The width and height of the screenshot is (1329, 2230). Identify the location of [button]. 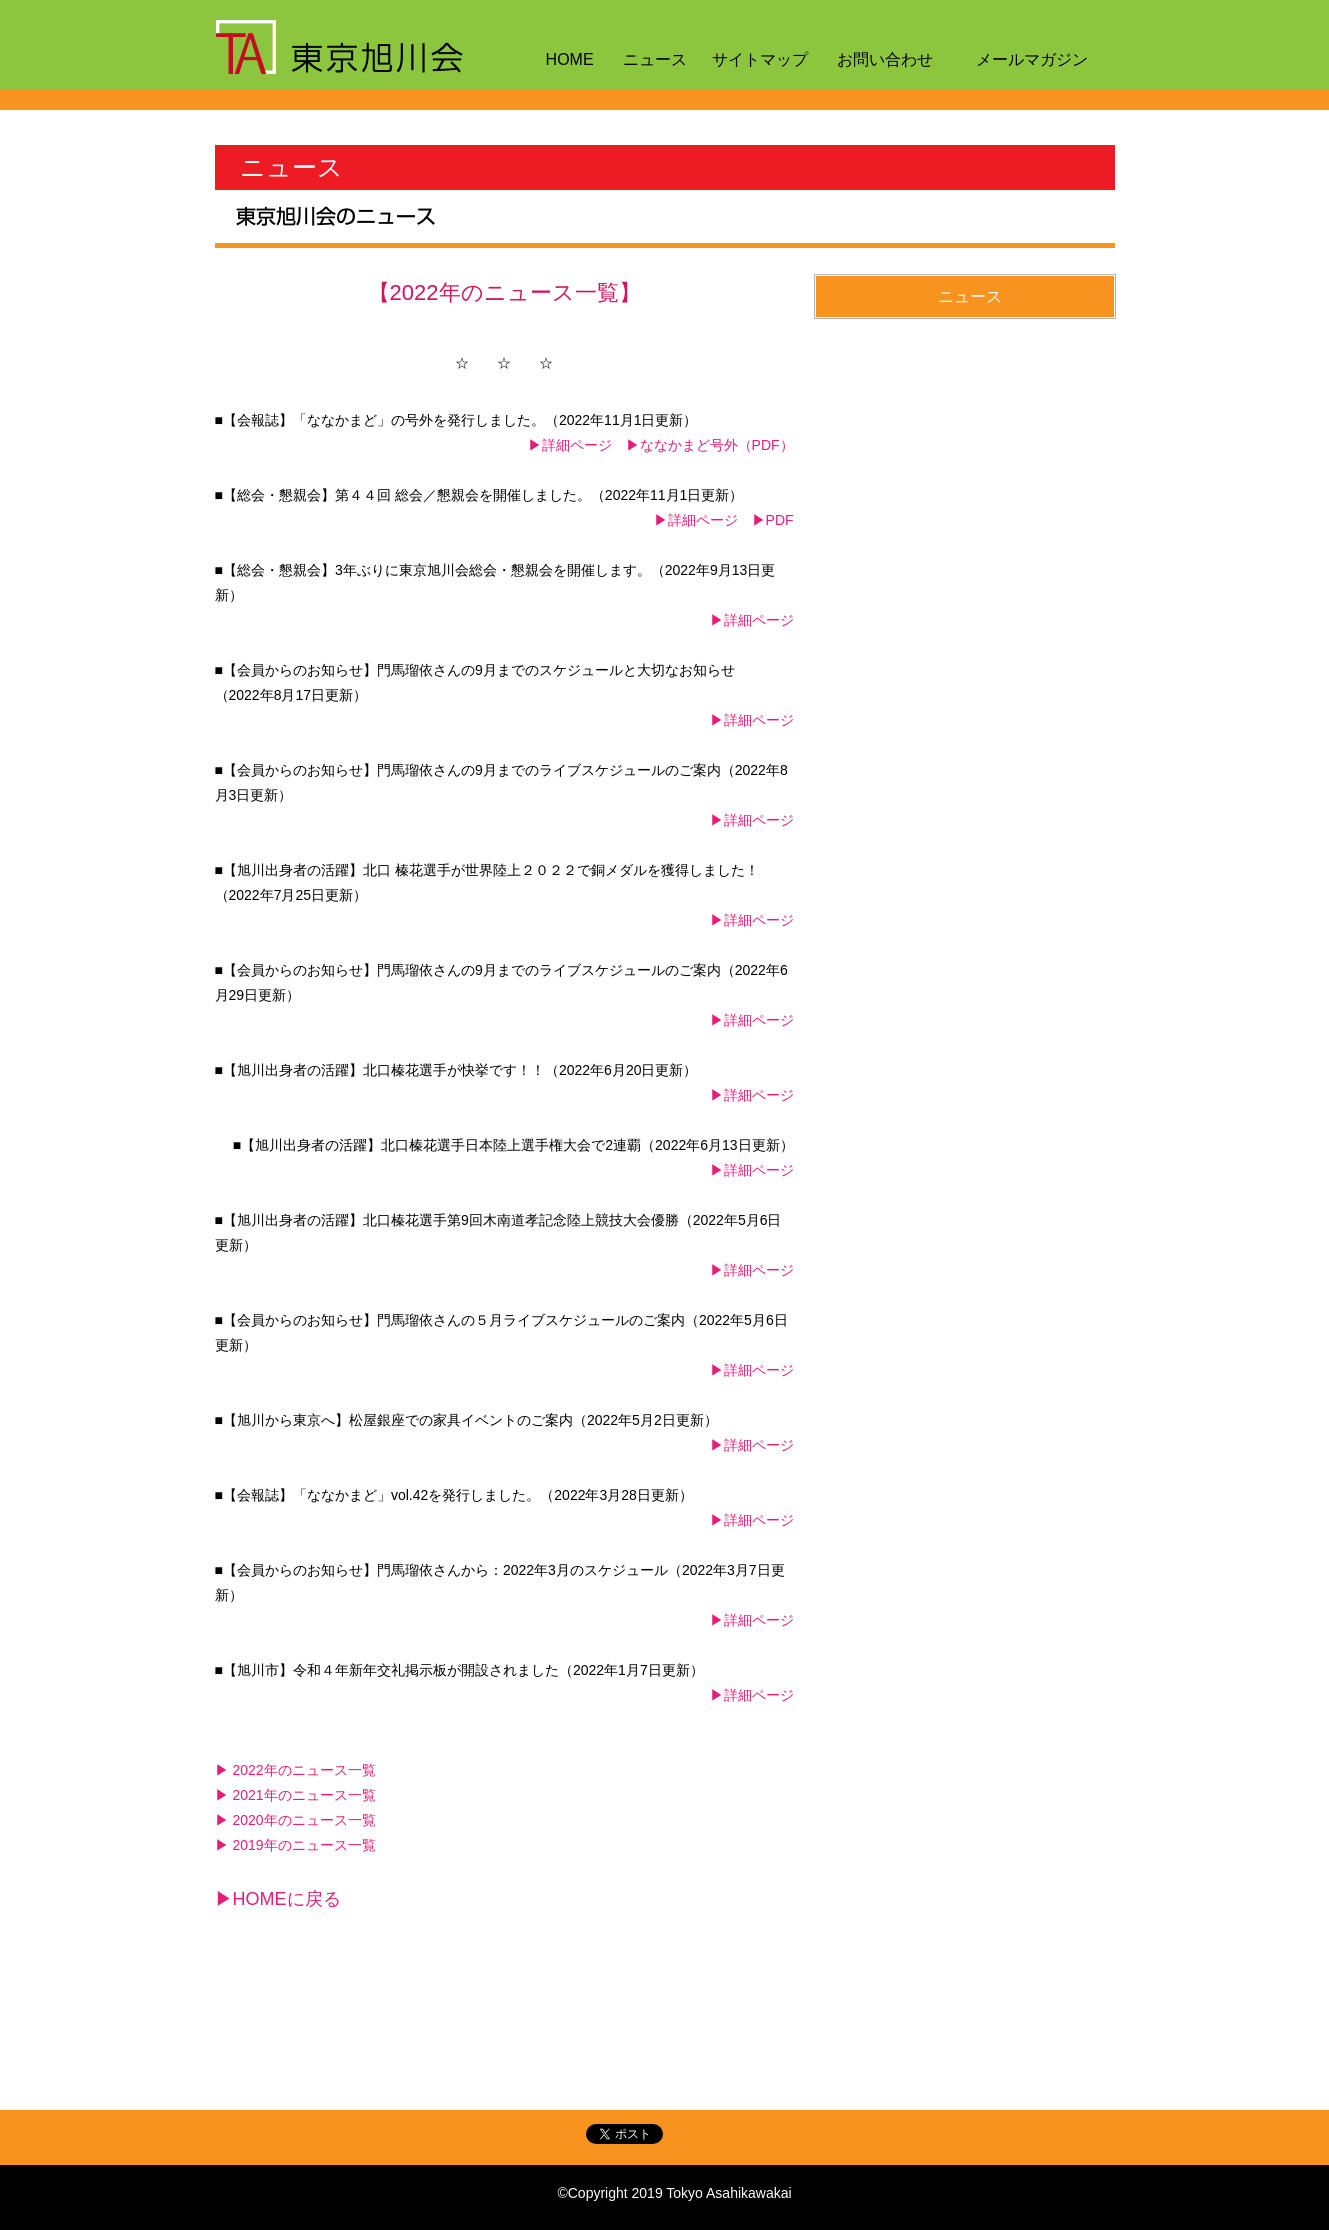
(965, 296).